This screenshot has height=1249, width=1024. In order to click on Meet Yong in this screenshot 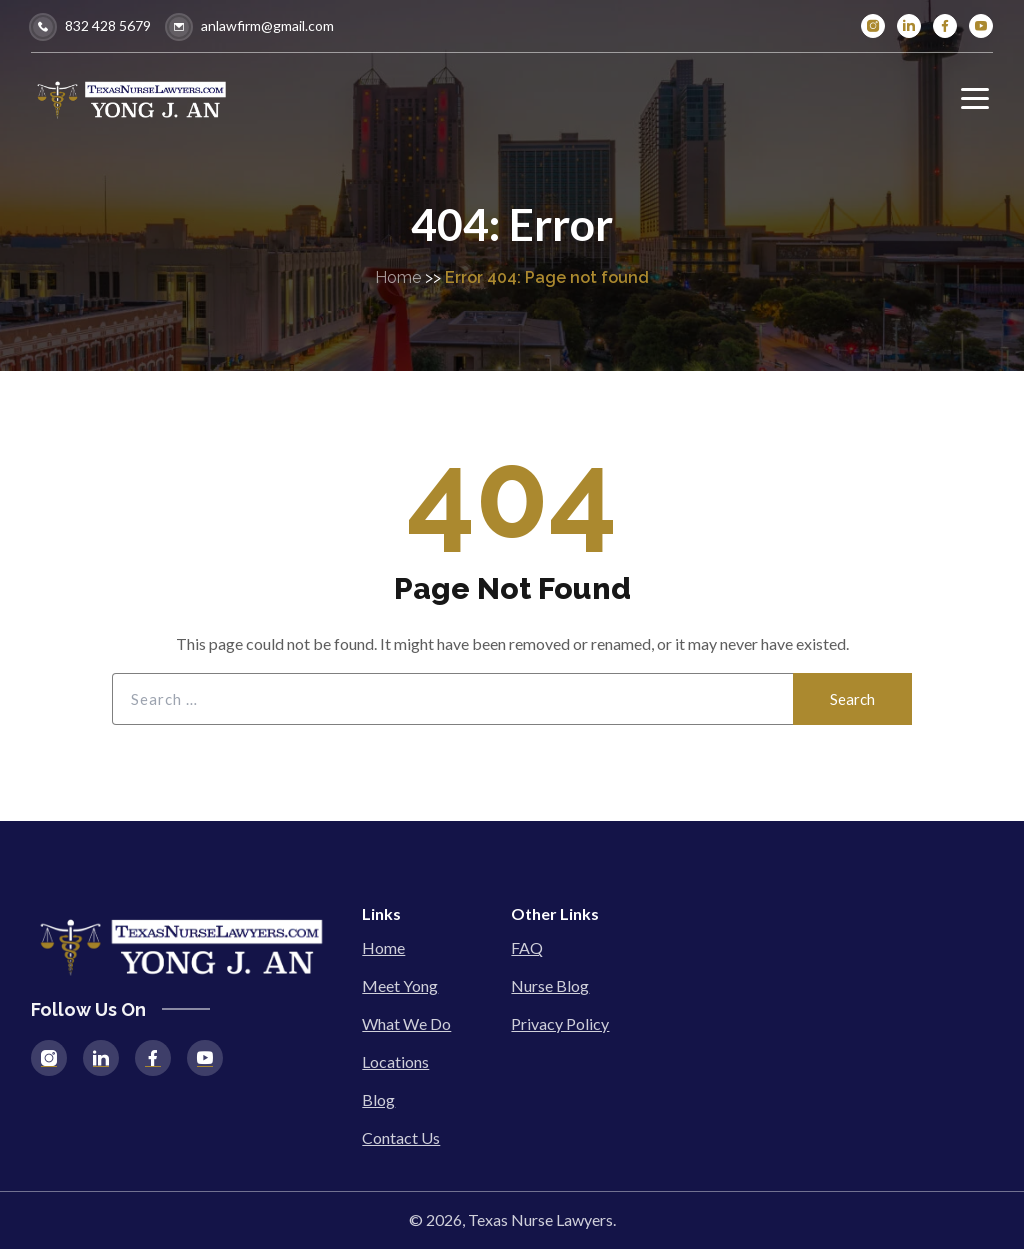, I will do `click(400, 985)`.